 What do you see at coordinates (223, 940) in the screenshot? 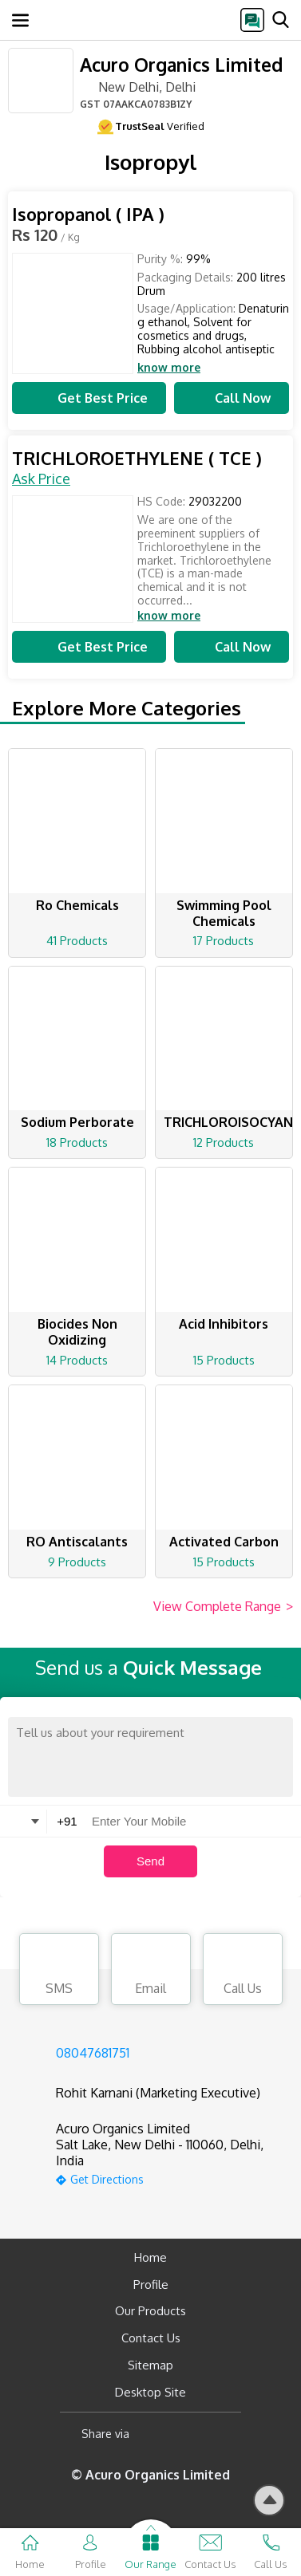
I see `17 Products` at bounding box center [223, 940].